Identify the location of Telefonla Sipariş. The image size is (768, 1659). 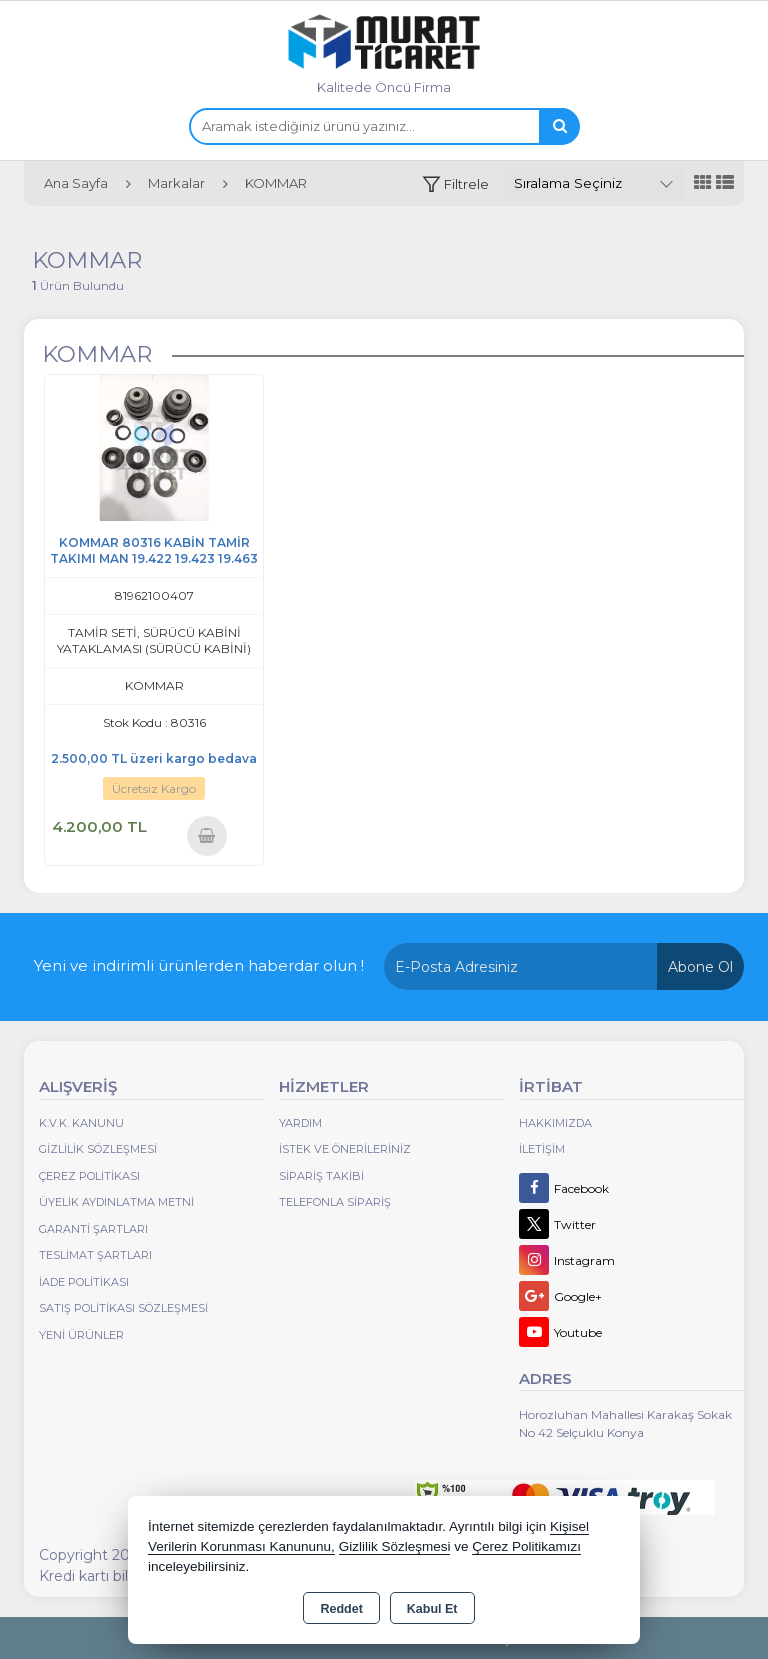
(335, 1202).